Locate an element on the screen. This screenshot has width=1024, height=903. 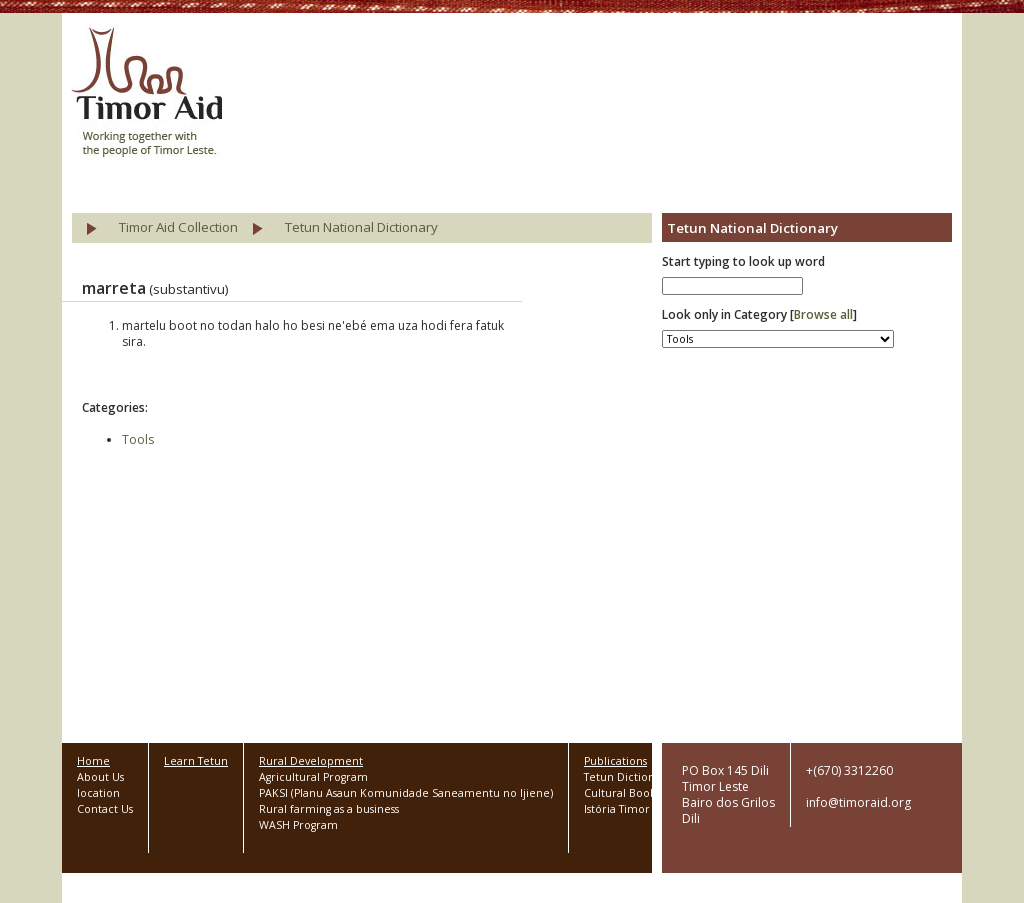
Browse all is located at coordinates (823, 314).